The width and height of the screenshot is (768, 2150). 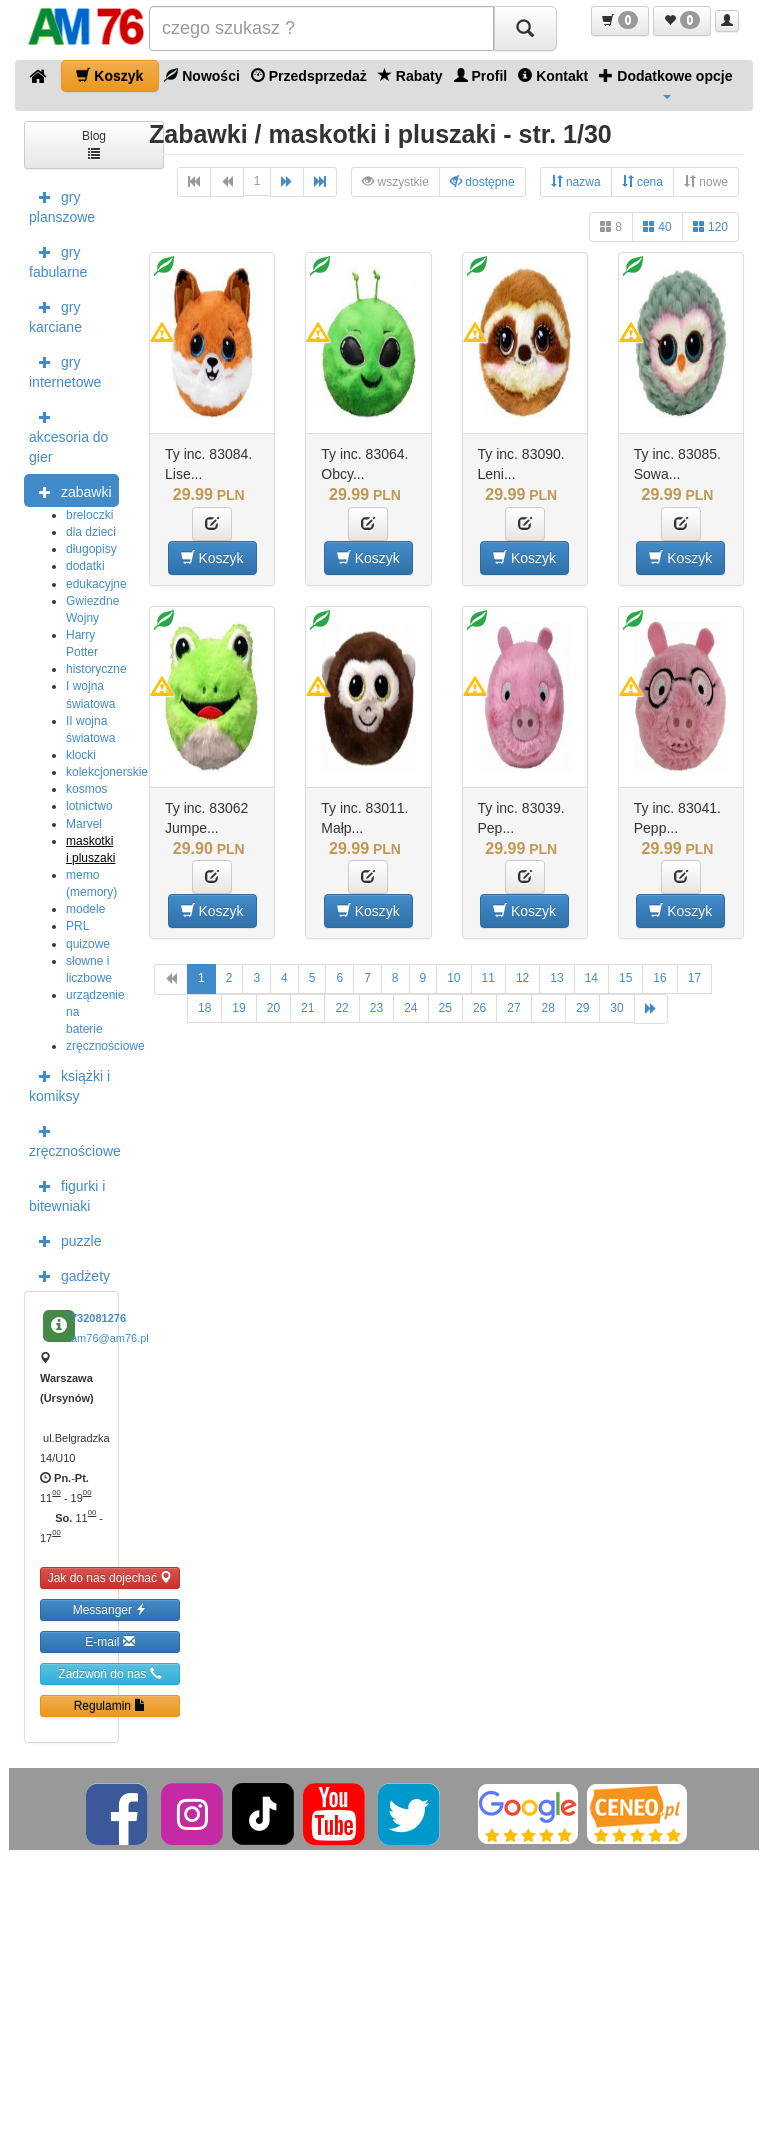 I want to click on 14, so click(x=591, y=978).